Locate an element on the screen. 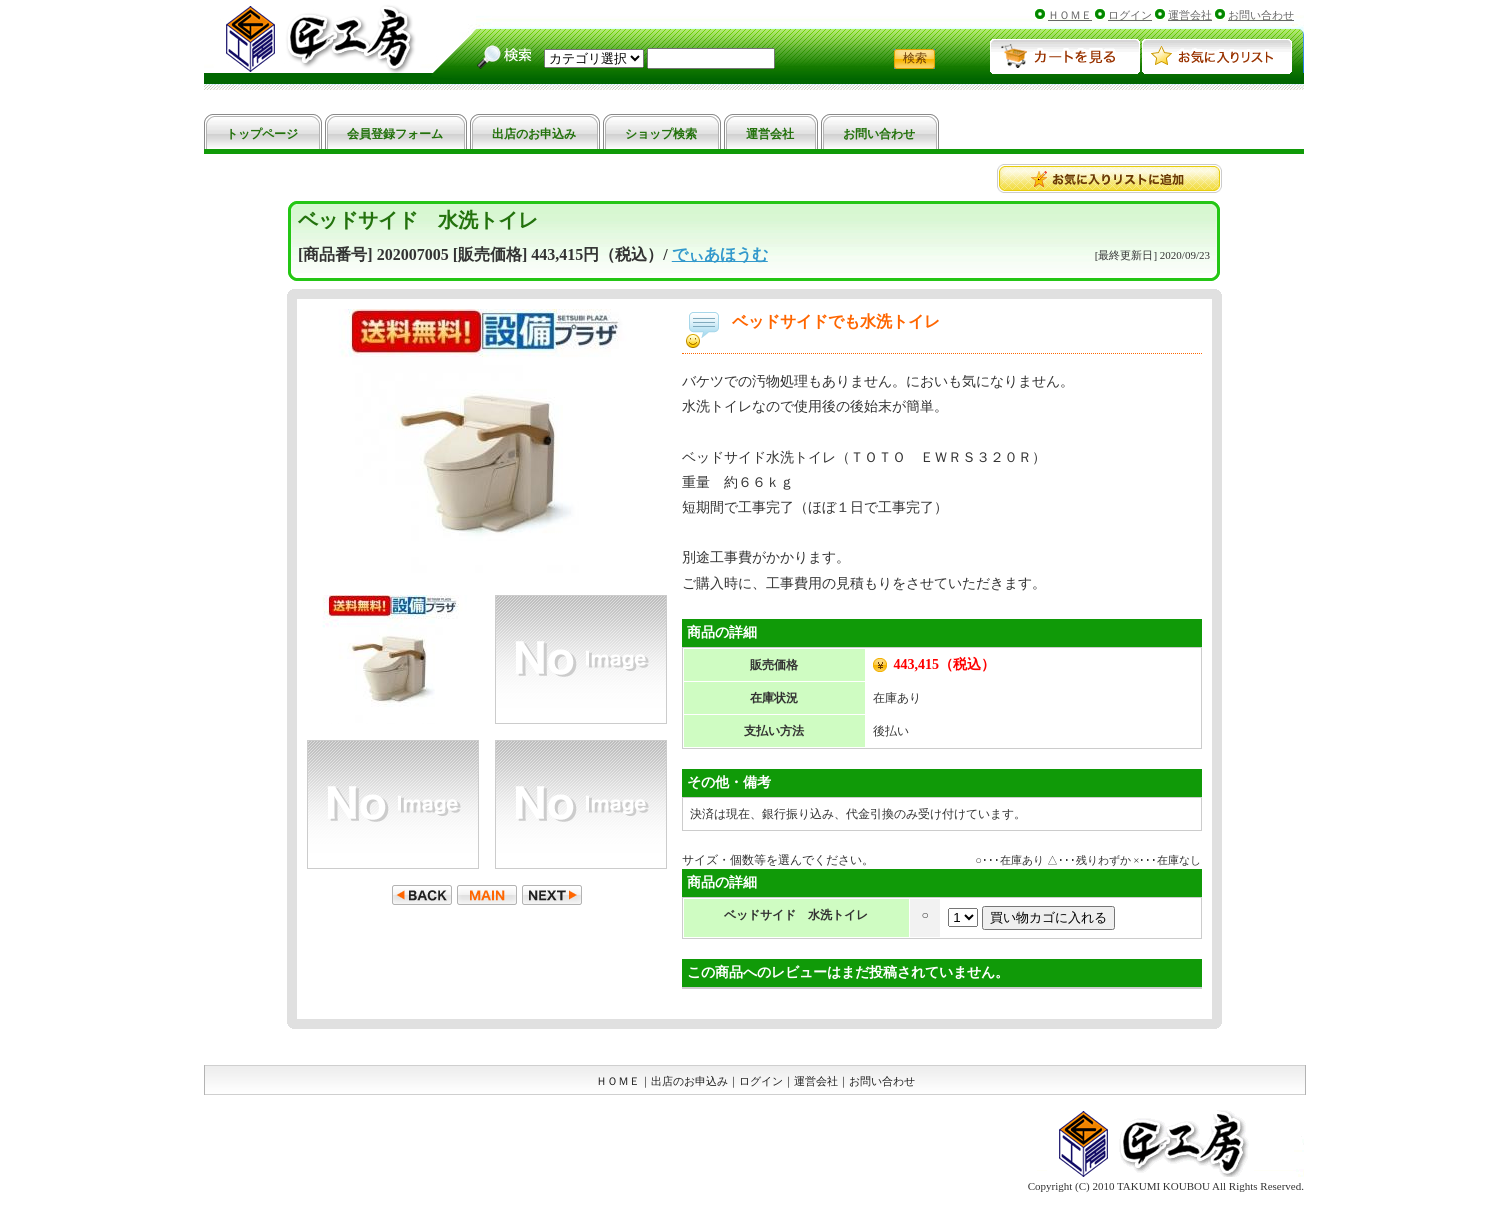  出店のお申込み is located at coordinates (689, 1081).